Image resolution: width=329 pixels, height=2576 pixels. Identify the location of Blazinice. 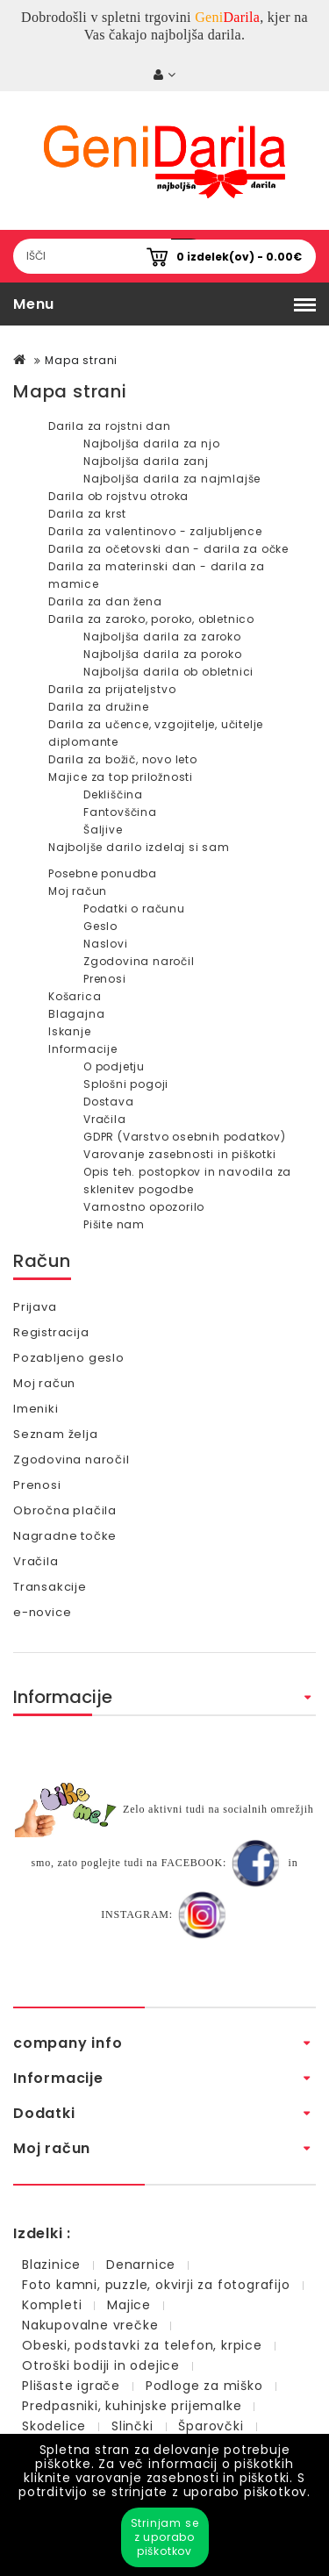
(51, 2264).